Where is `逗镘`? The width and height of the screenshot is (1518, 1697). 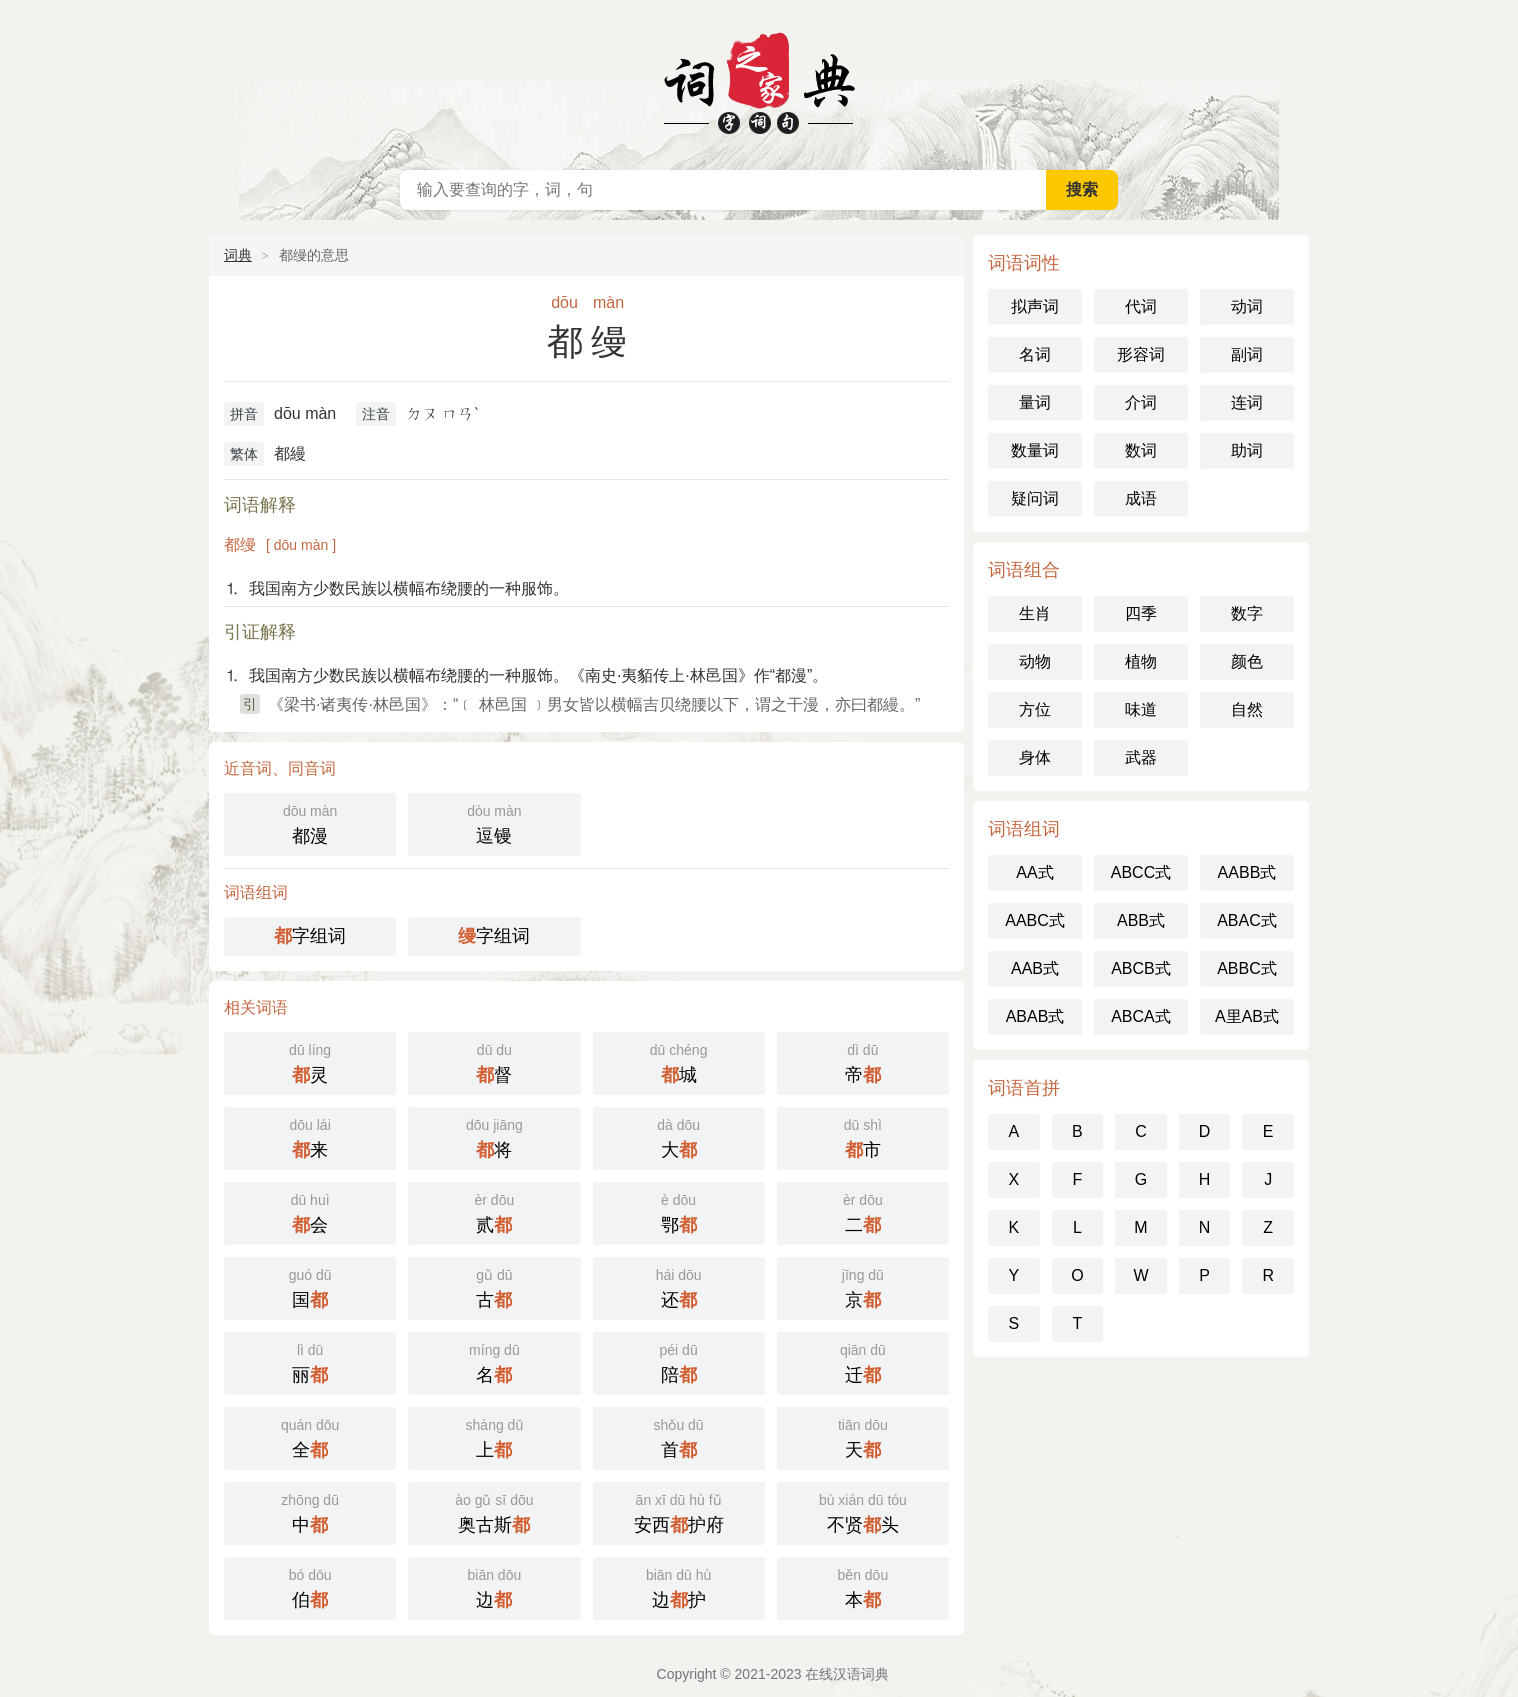 逗镘 is located at coordinates (494, 822).